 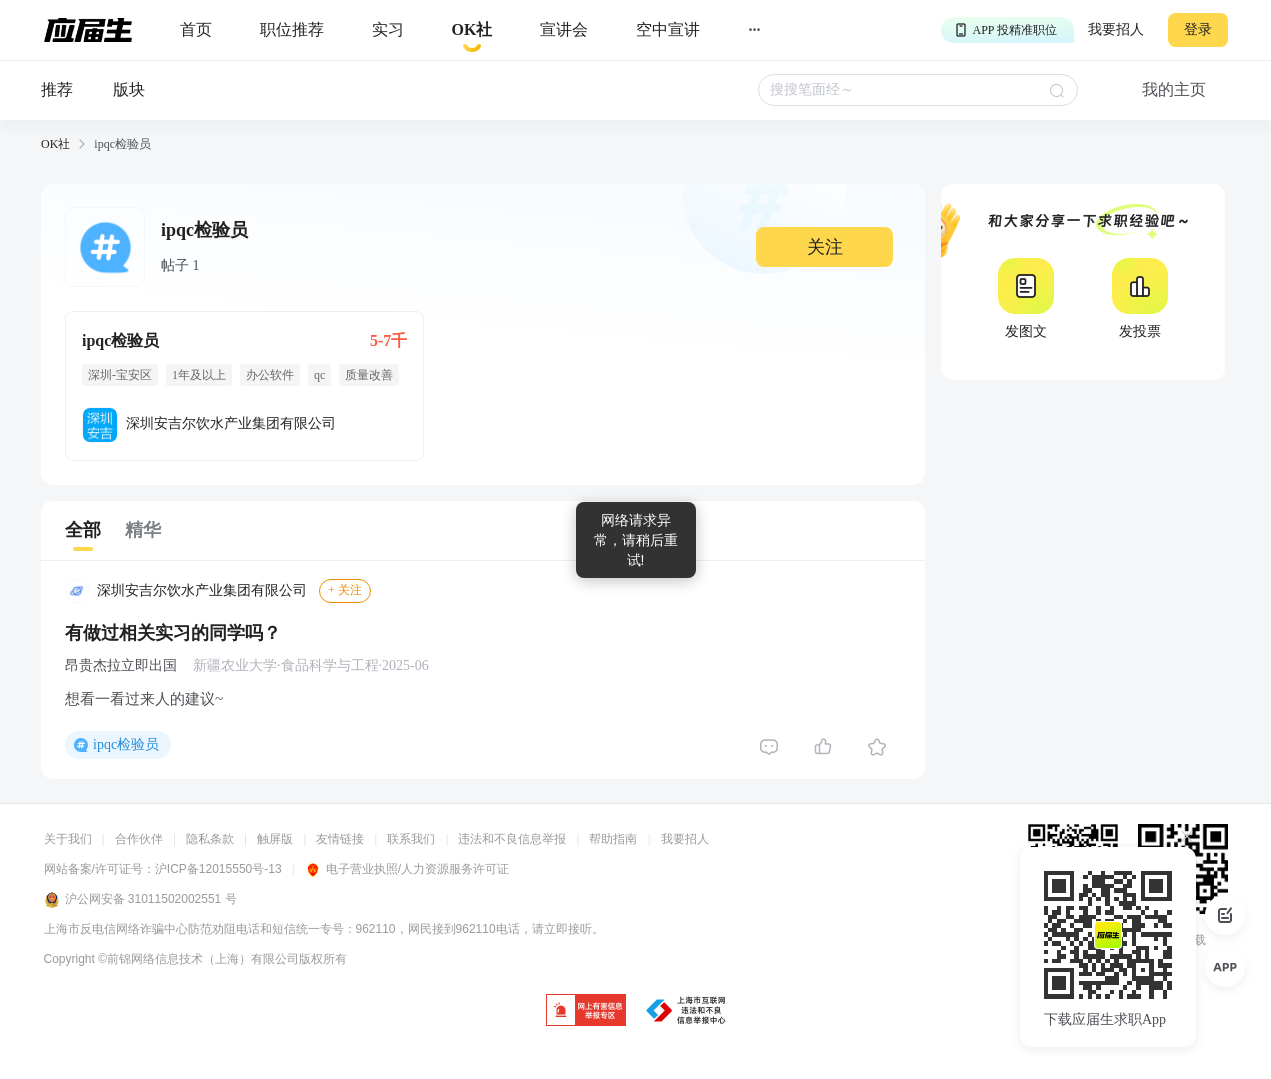 What do you see at coordinates (218, 869) in the screenshot?
I see `沪ICP备12015550号-13` at bounding box center [218, 869].